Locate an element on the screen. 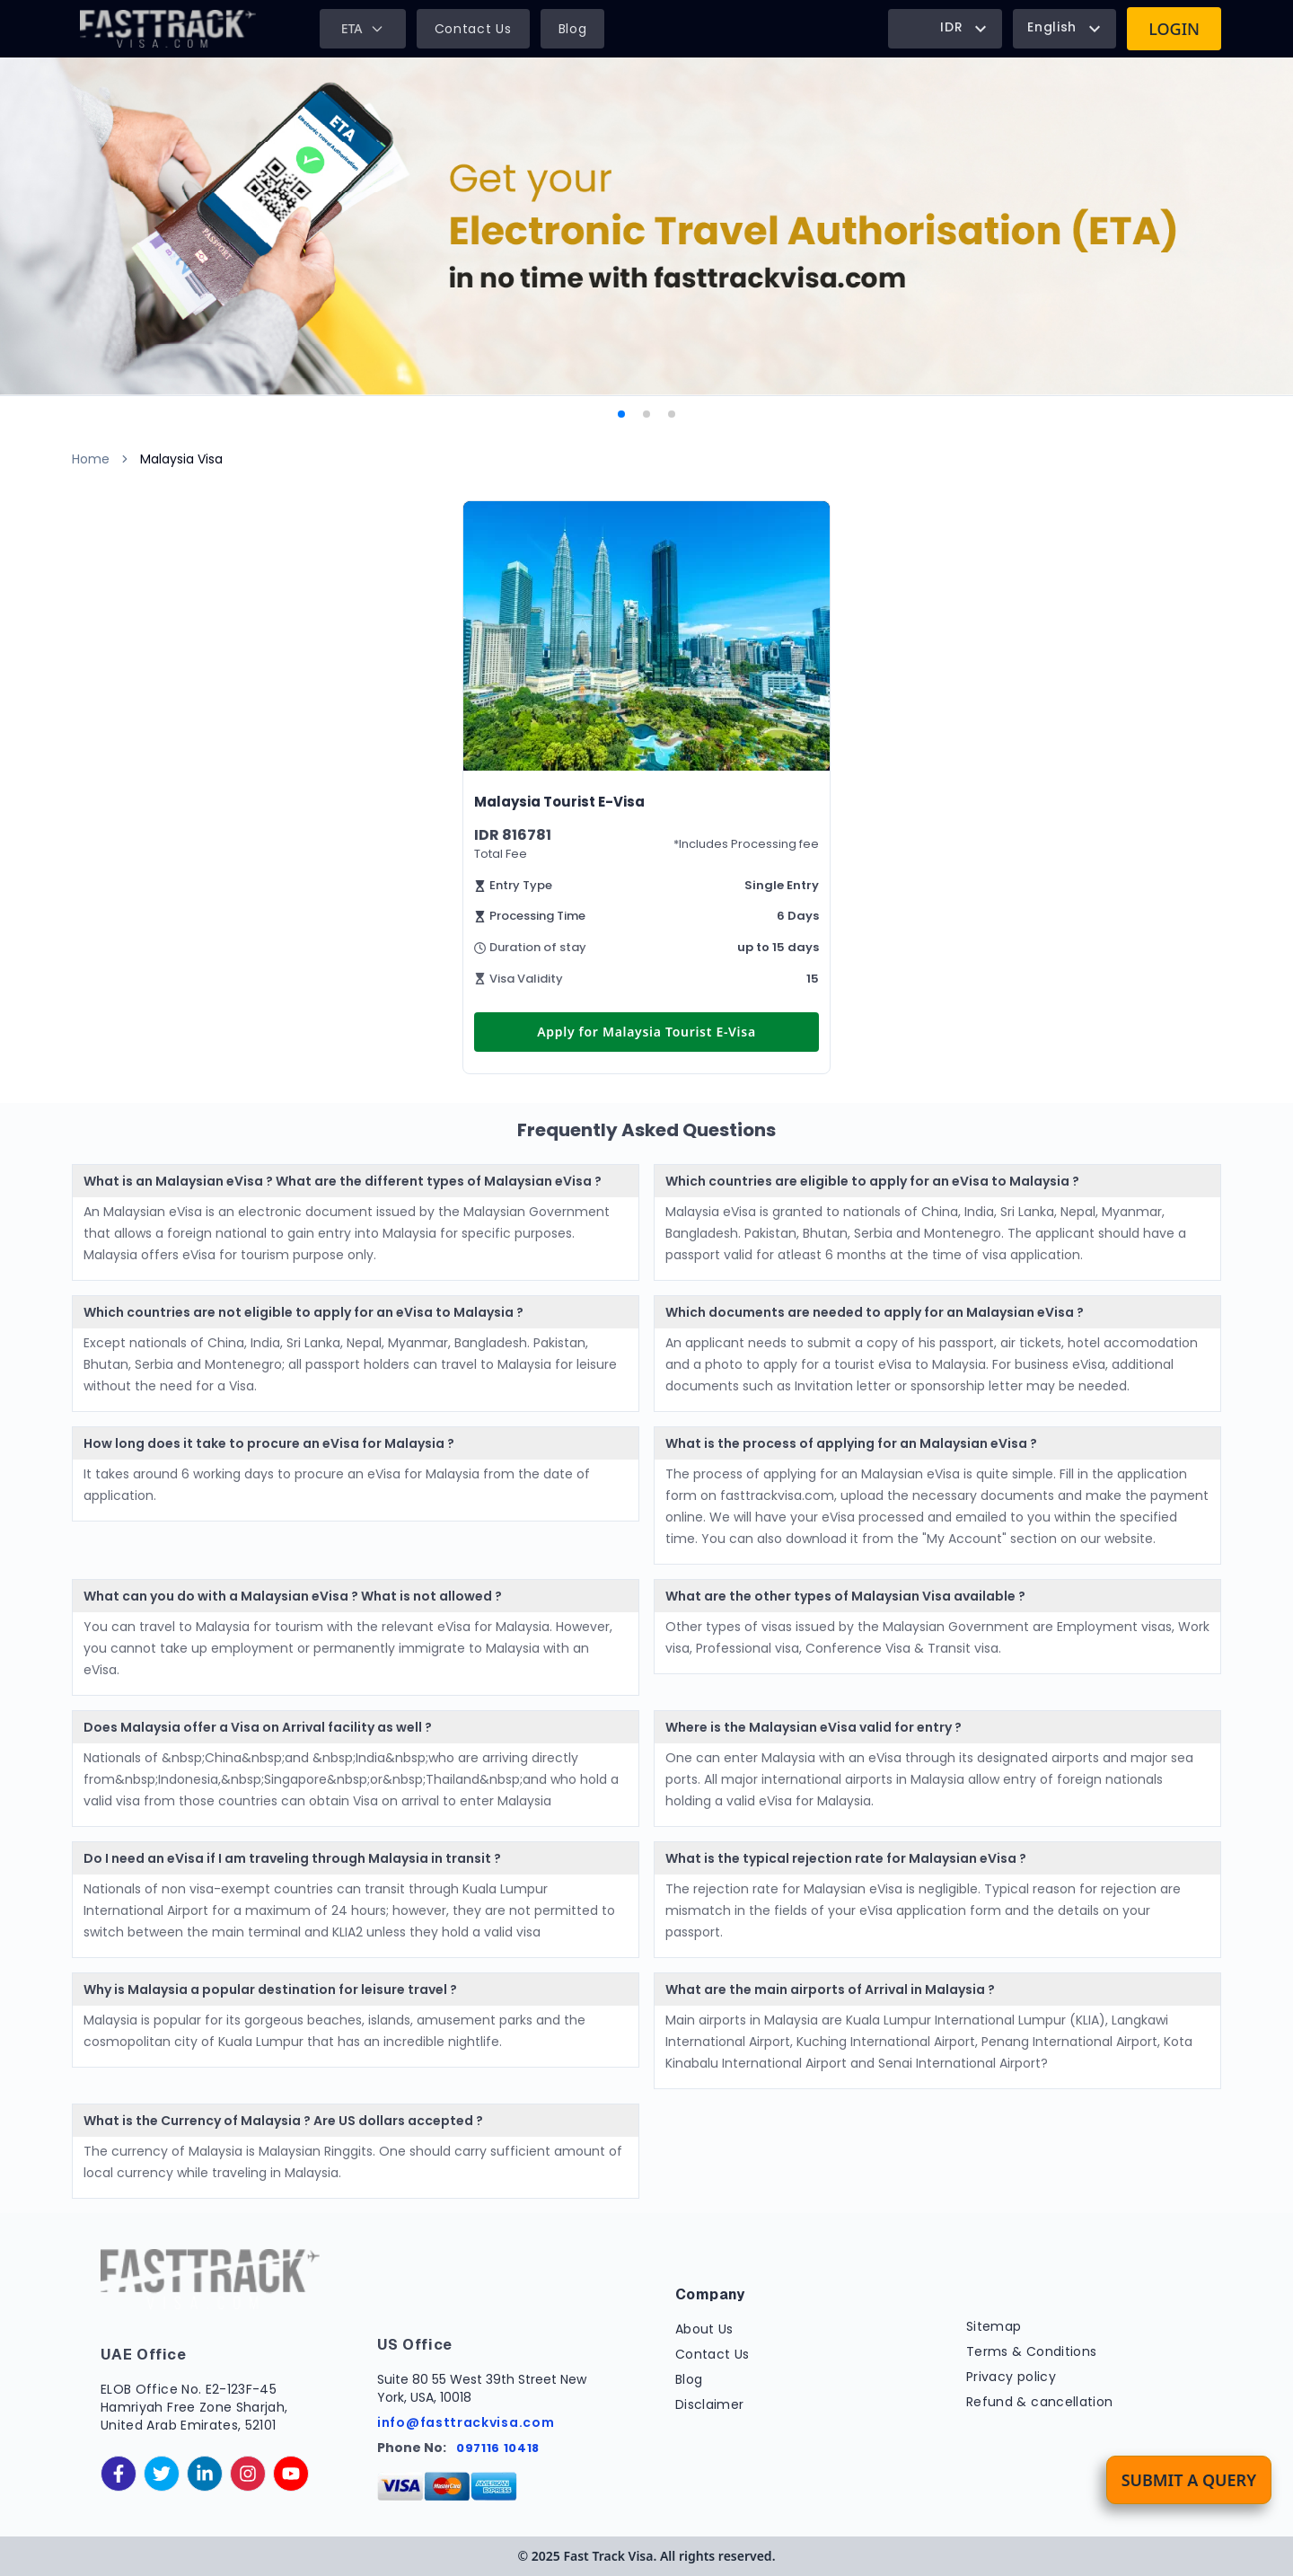  Disclaimer is located at coordinates (709, 2404).